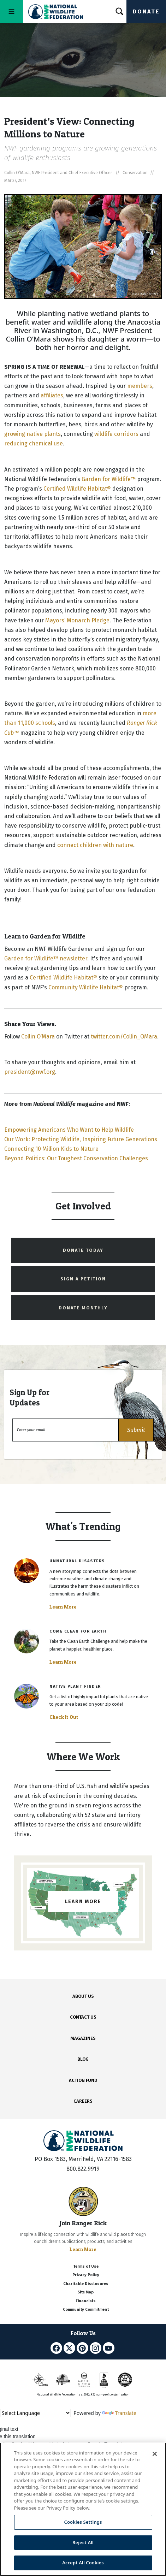  I want to click on Site Map, so click(86, 2292).